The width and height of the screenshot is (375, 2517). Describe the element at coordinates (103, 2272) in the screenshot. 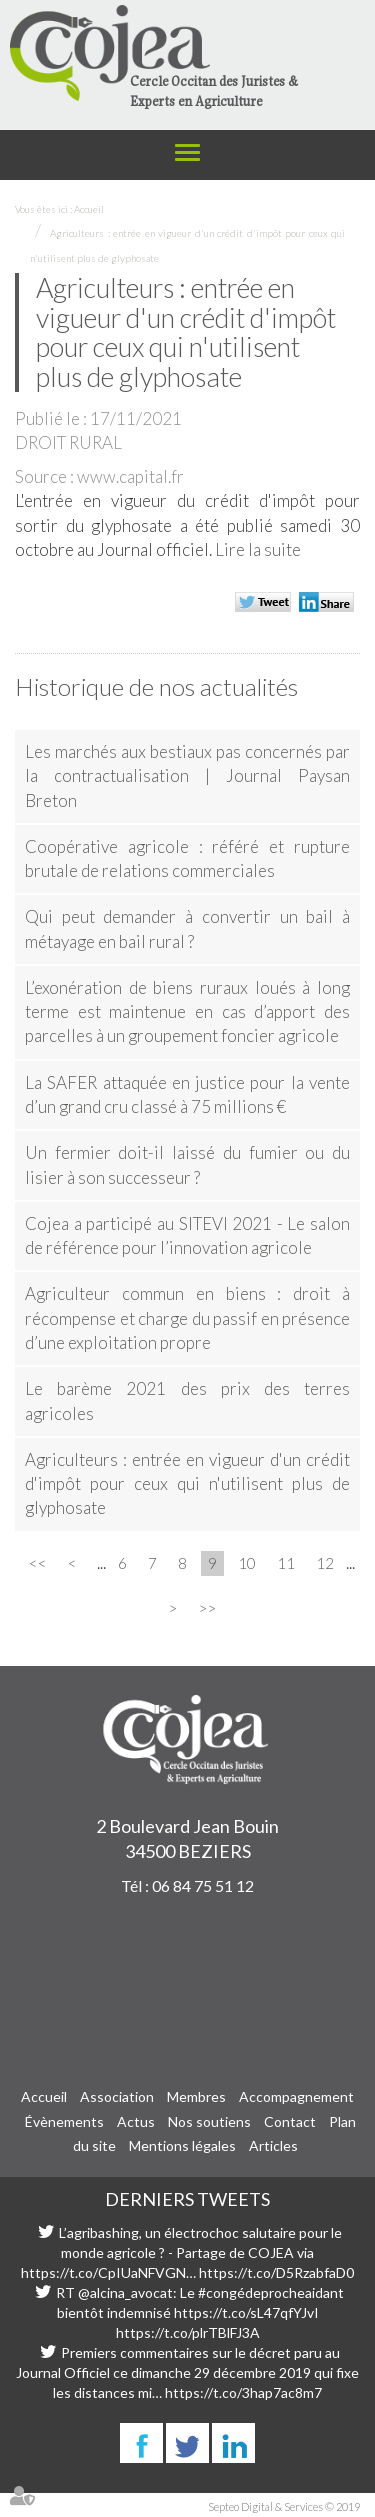

I see `https://t.co/CpIUaNFVGN` at that location.